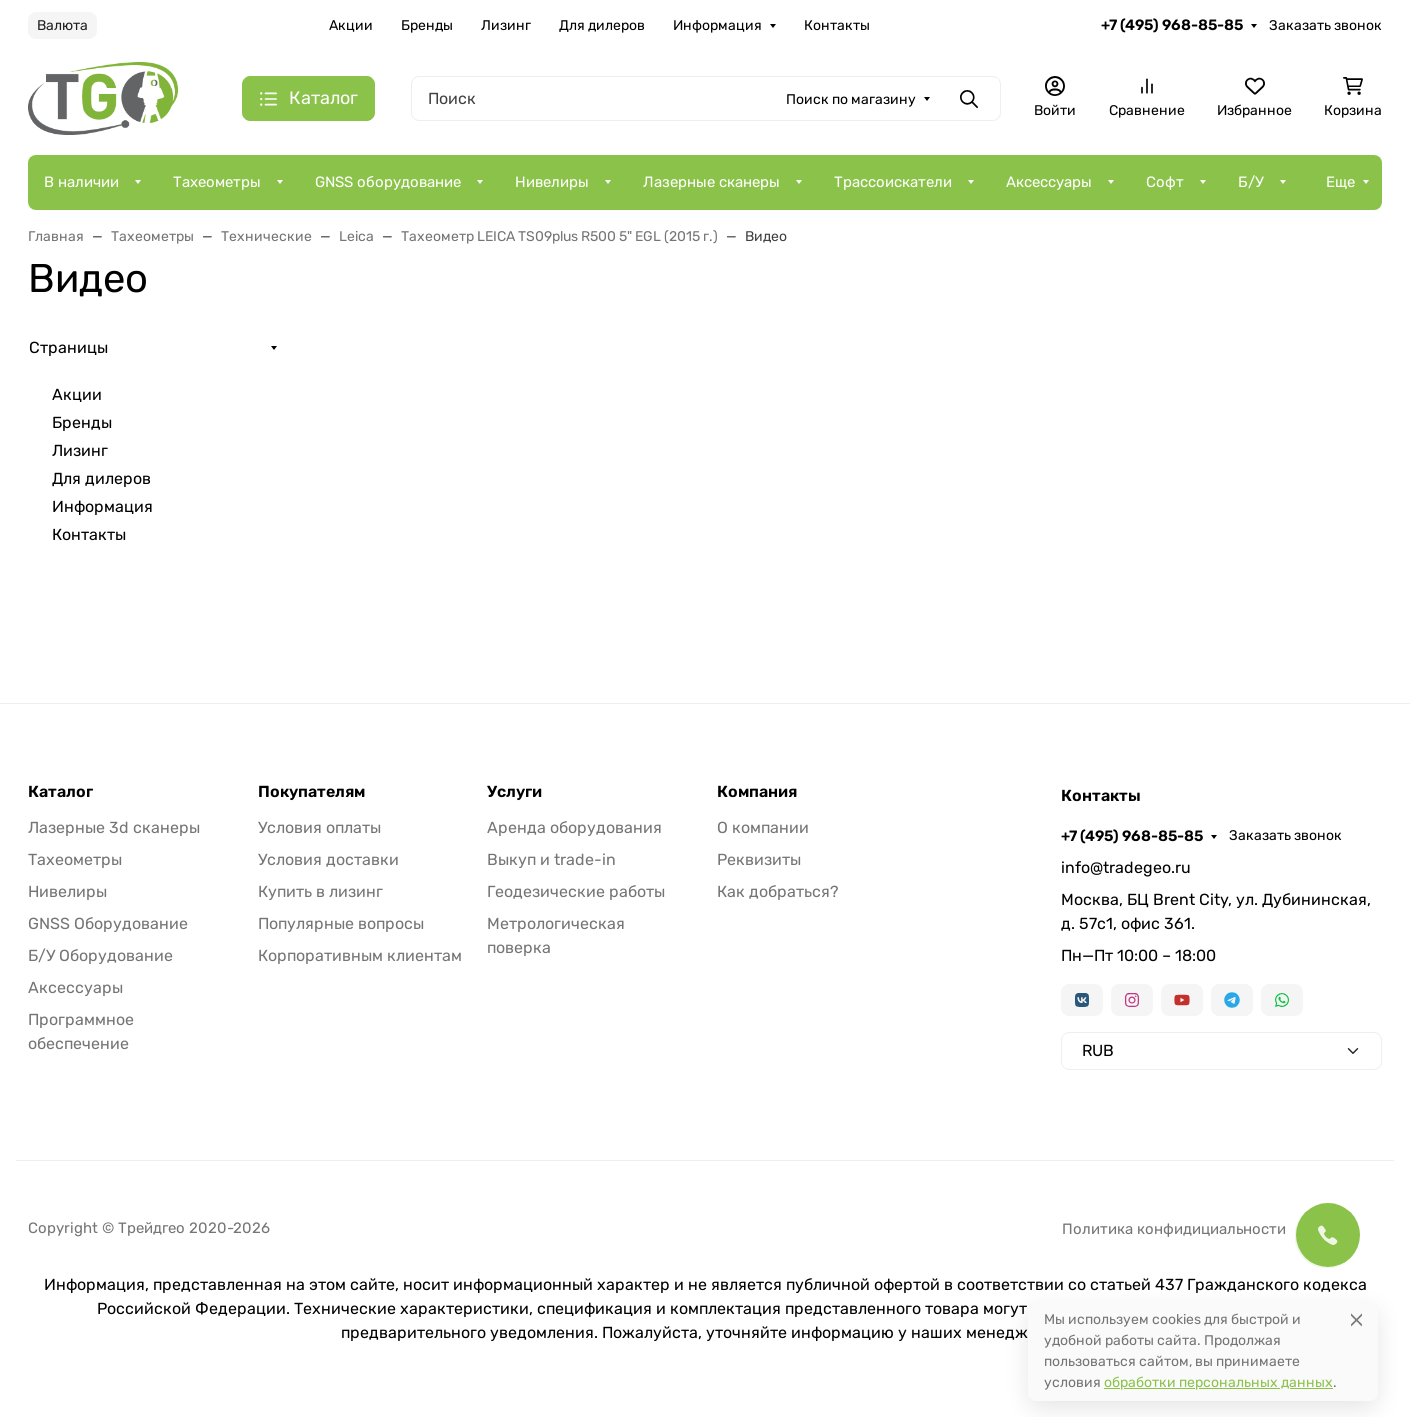 The image size is (1410, 1417). What do you see at coordinates (1172, 25) in the screenshot?
I see `+7 (495) 968-85-85` at bounding box center [1172, 25].